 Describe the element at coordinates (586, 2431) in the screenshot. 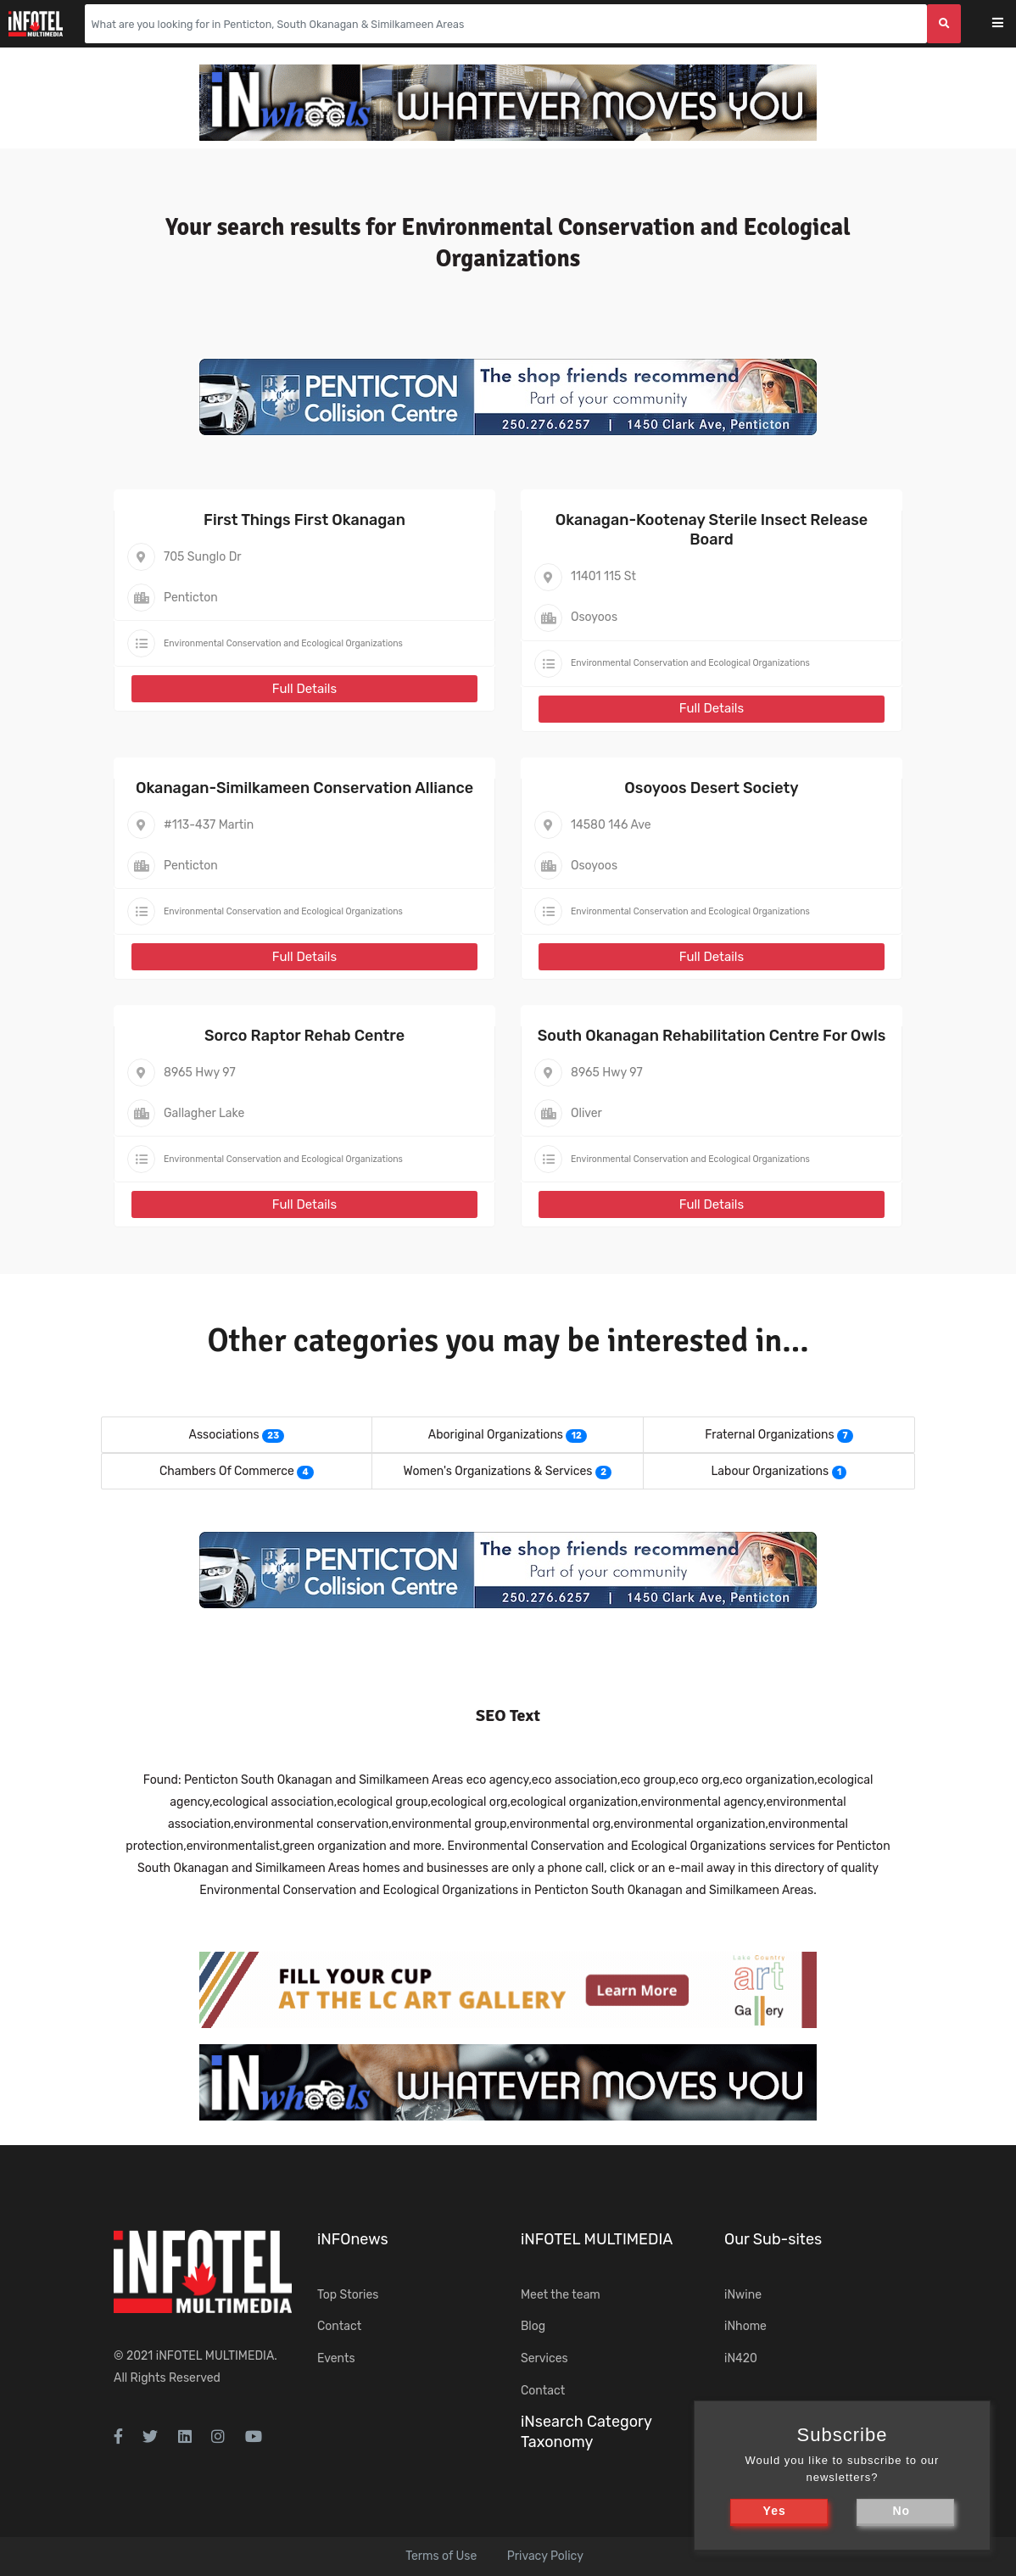

I see `iNsearch Category Taxonomy` at that location.